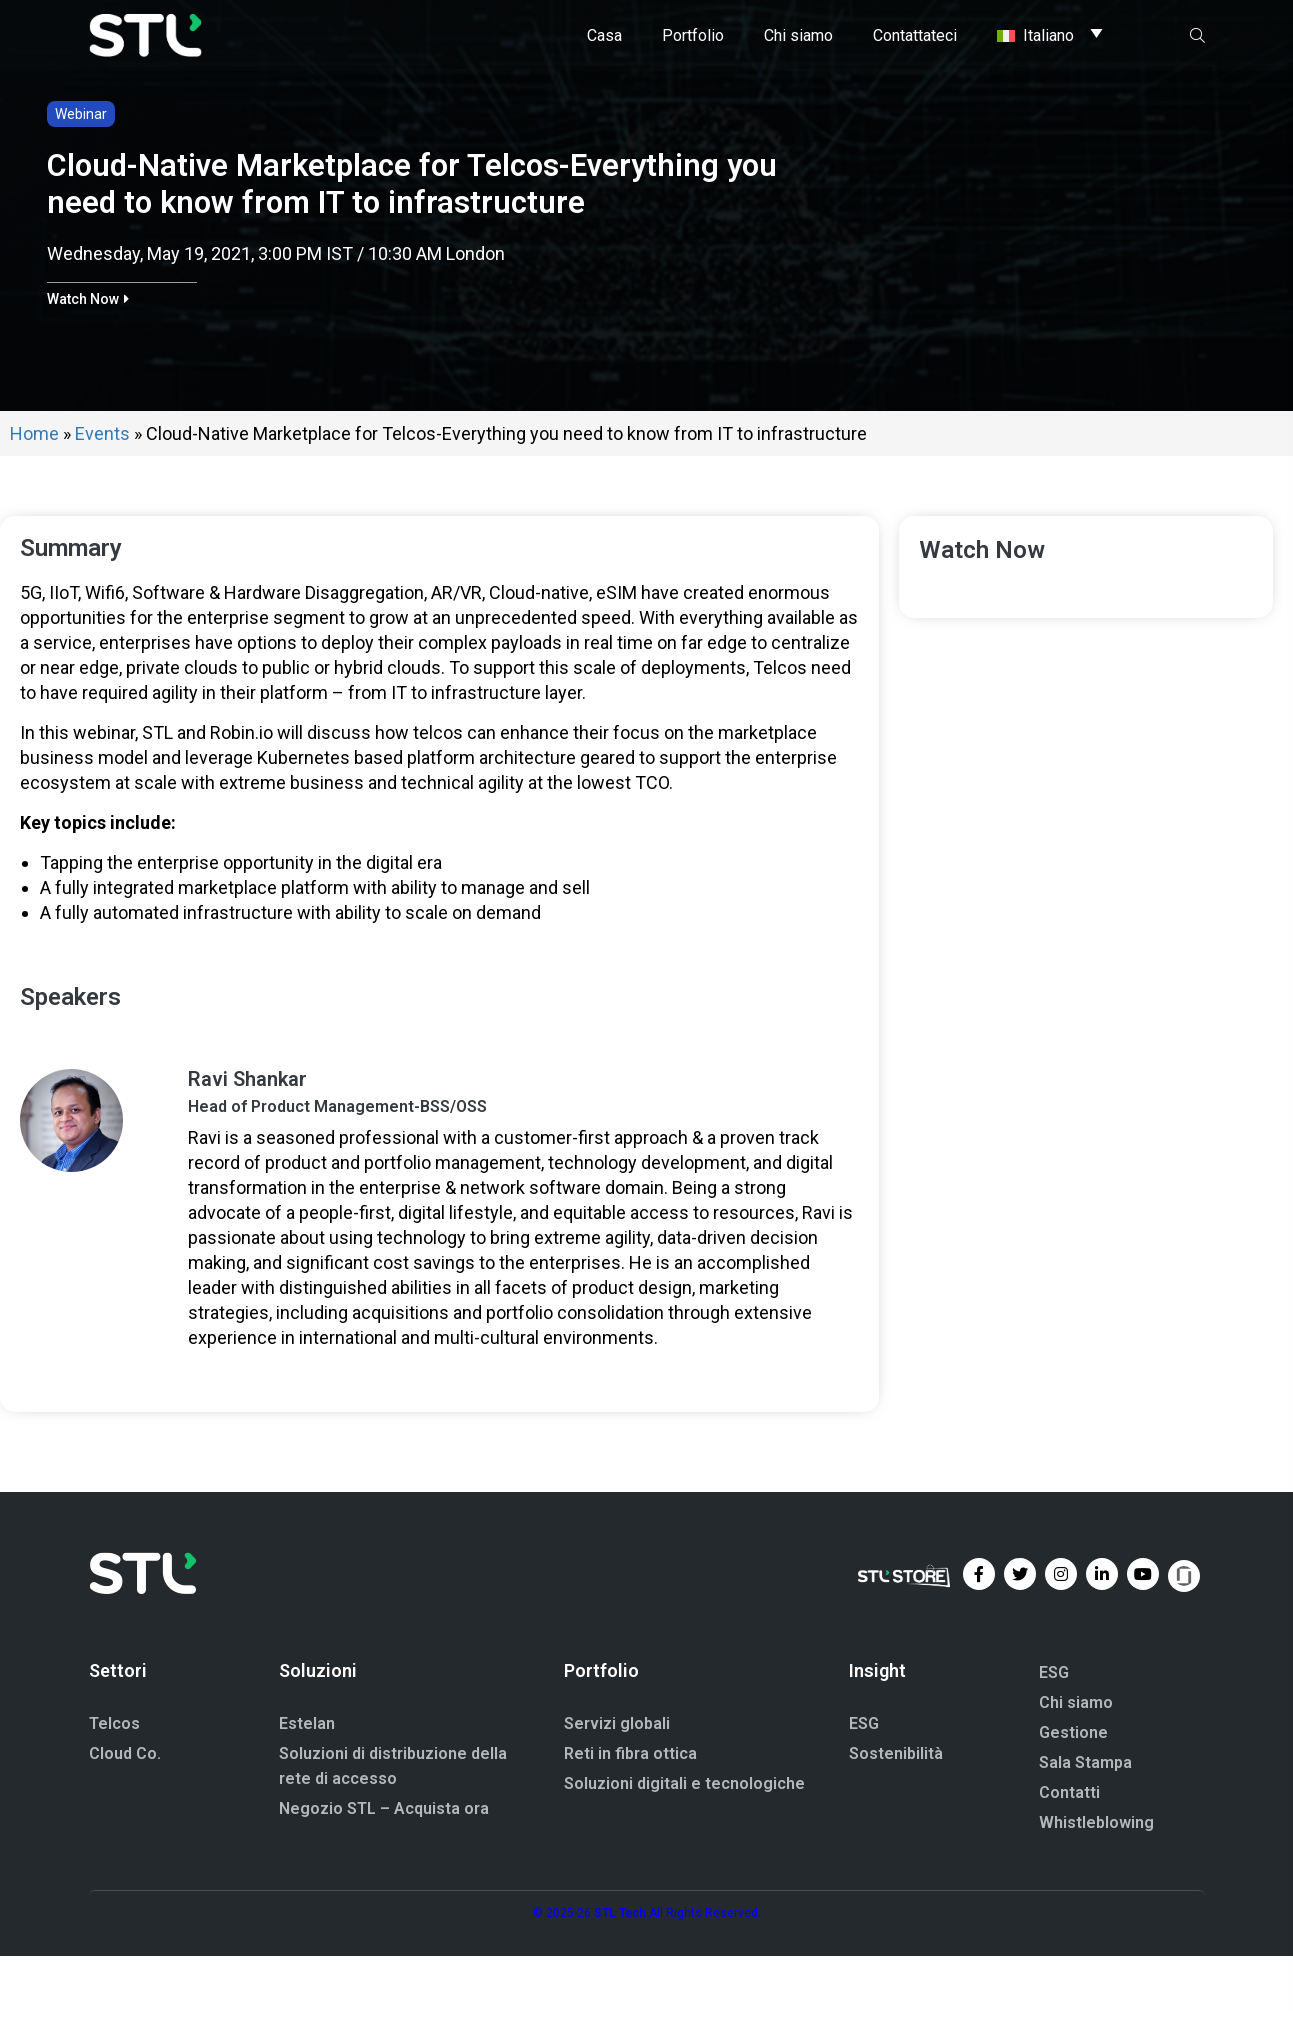  What do you see at coordinates (88, 360) in the screenshot?
I see `[button]` at bounding box center [88, 360].